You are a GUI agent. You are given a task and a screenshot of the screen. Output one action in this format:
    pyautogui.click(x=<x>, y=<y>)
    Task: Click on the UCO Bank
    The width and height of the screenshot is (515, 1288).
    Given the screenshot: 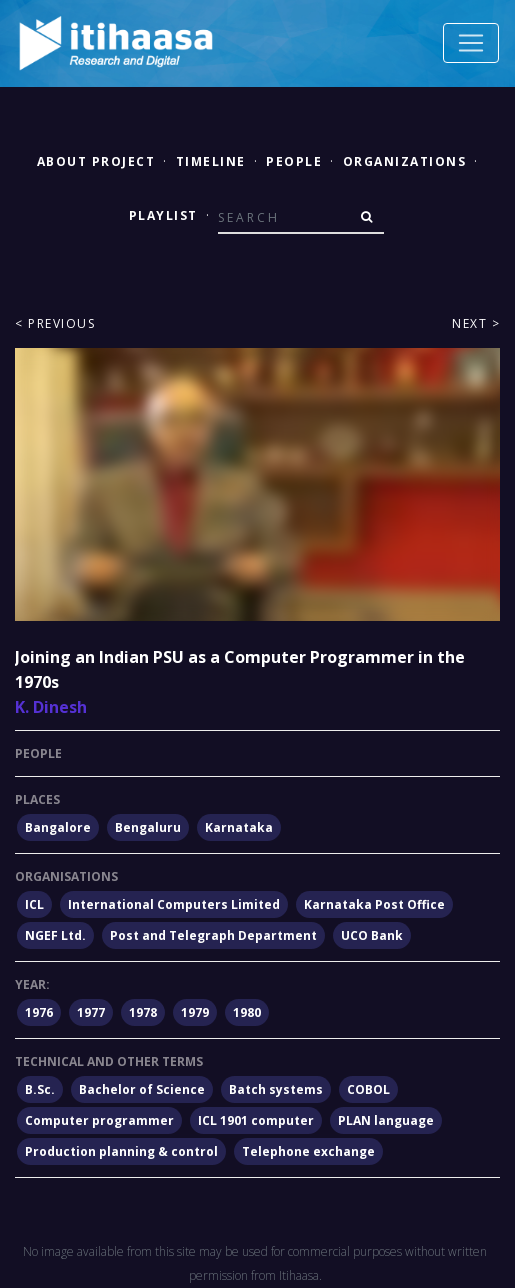 What is the action you would take?
    pyautogui.click(x=372, y=935)
    